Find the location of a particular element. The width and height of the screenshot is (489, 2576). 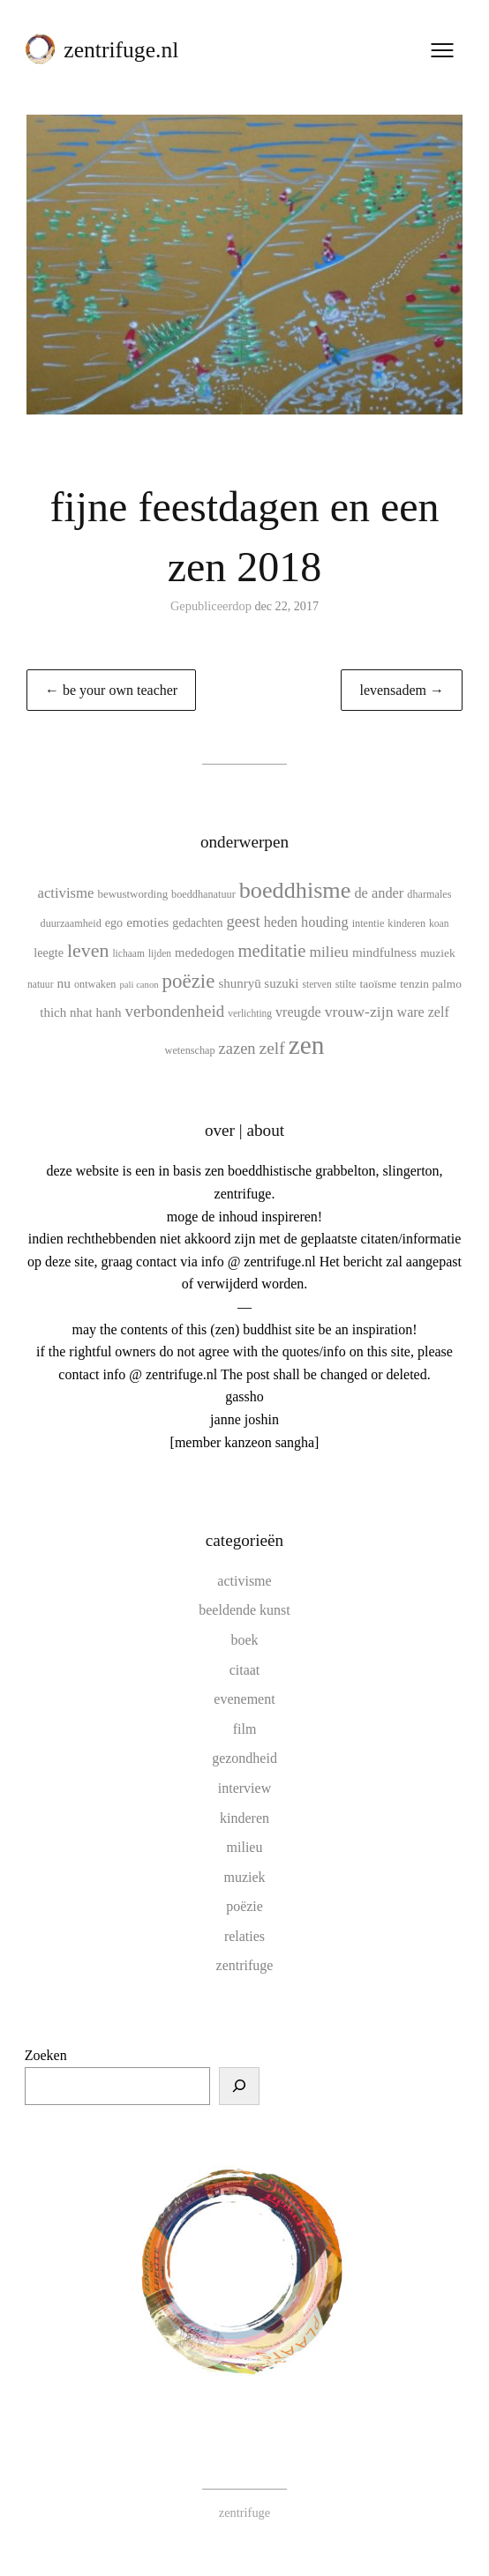

evenement is located at coordinates (244, 1698).